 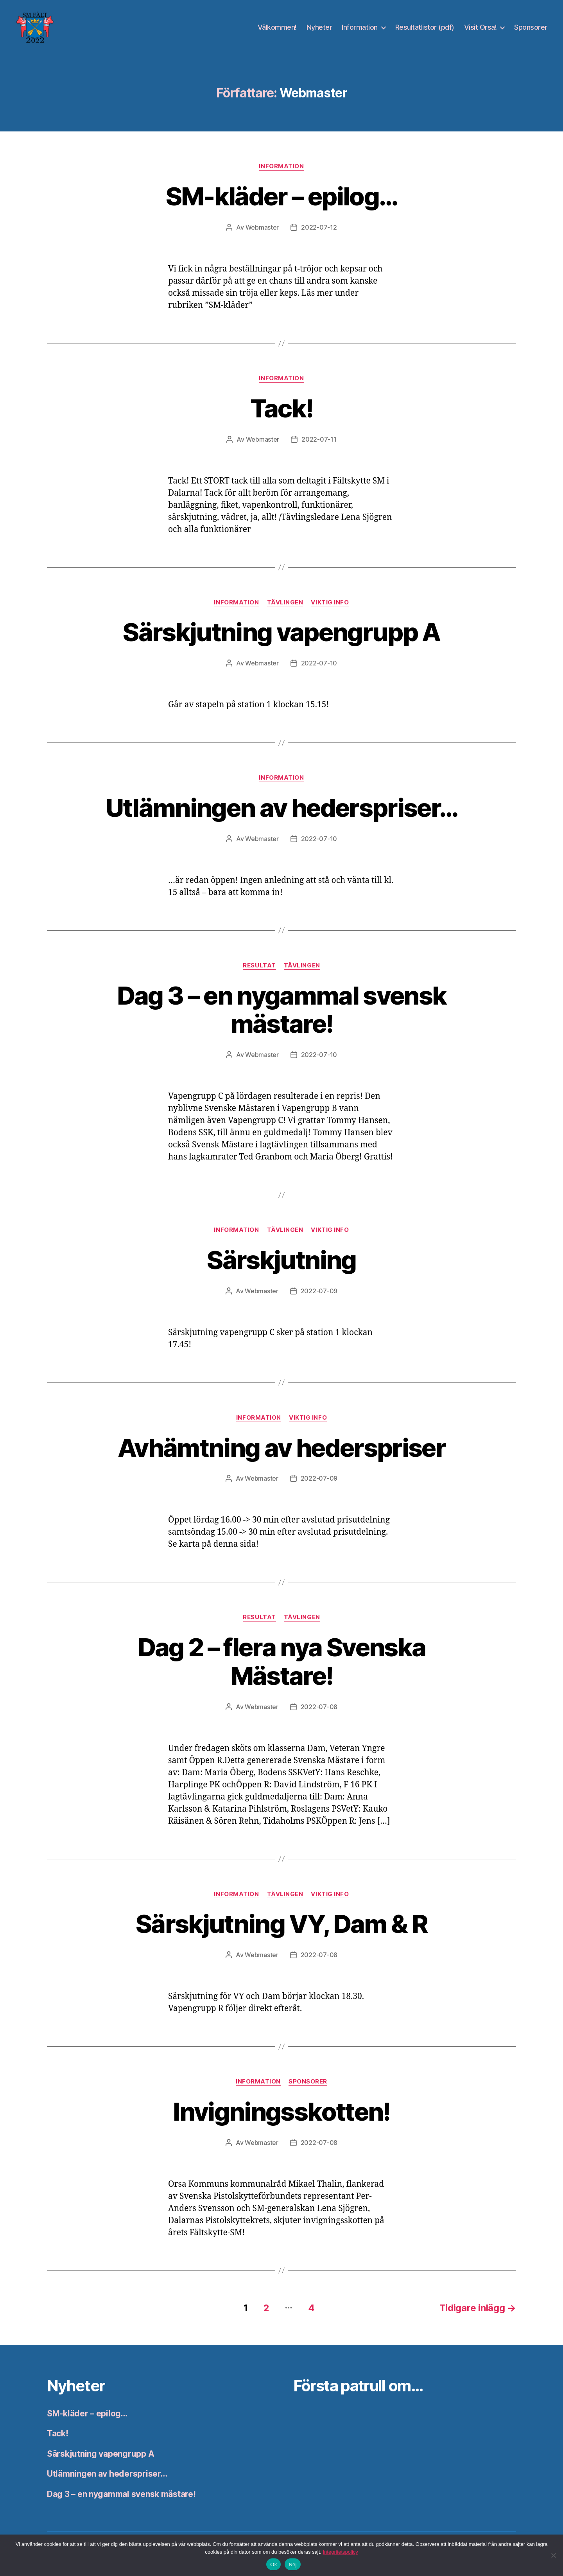 I want to click on Information, so click(x=360, y=27).